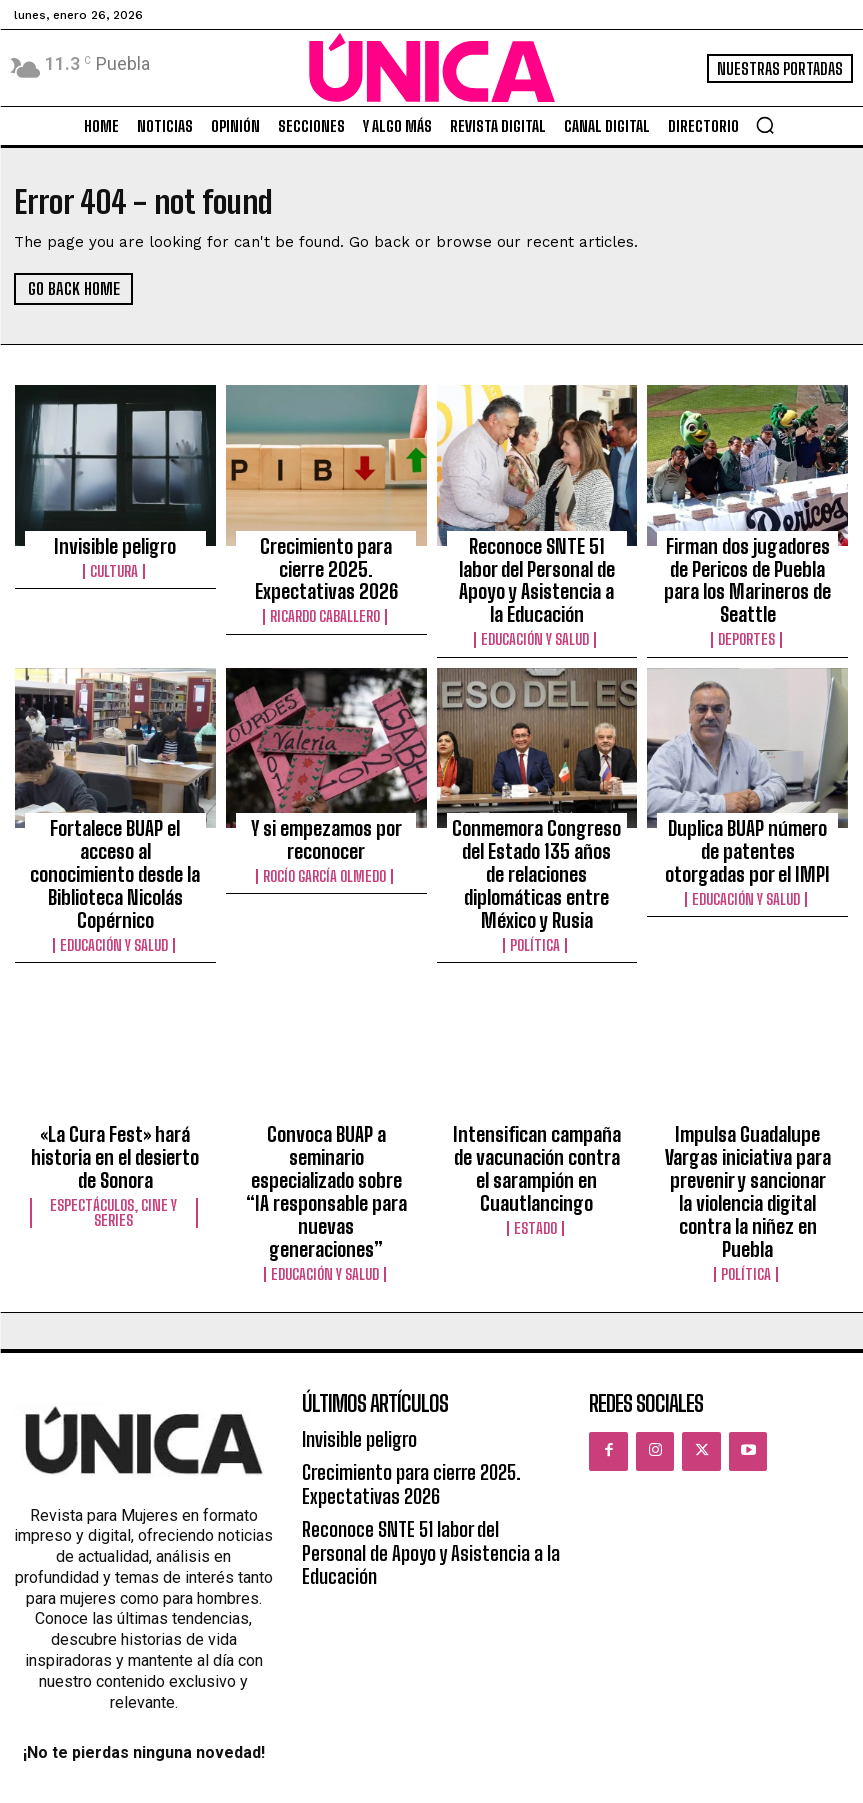 The width and height of the screenshot is (863, 1803). What do you see at coordinates (115, 1112) in the screenshot?
I see `Espectáculos, Cine y Series` at bounding box center [115, 1112].